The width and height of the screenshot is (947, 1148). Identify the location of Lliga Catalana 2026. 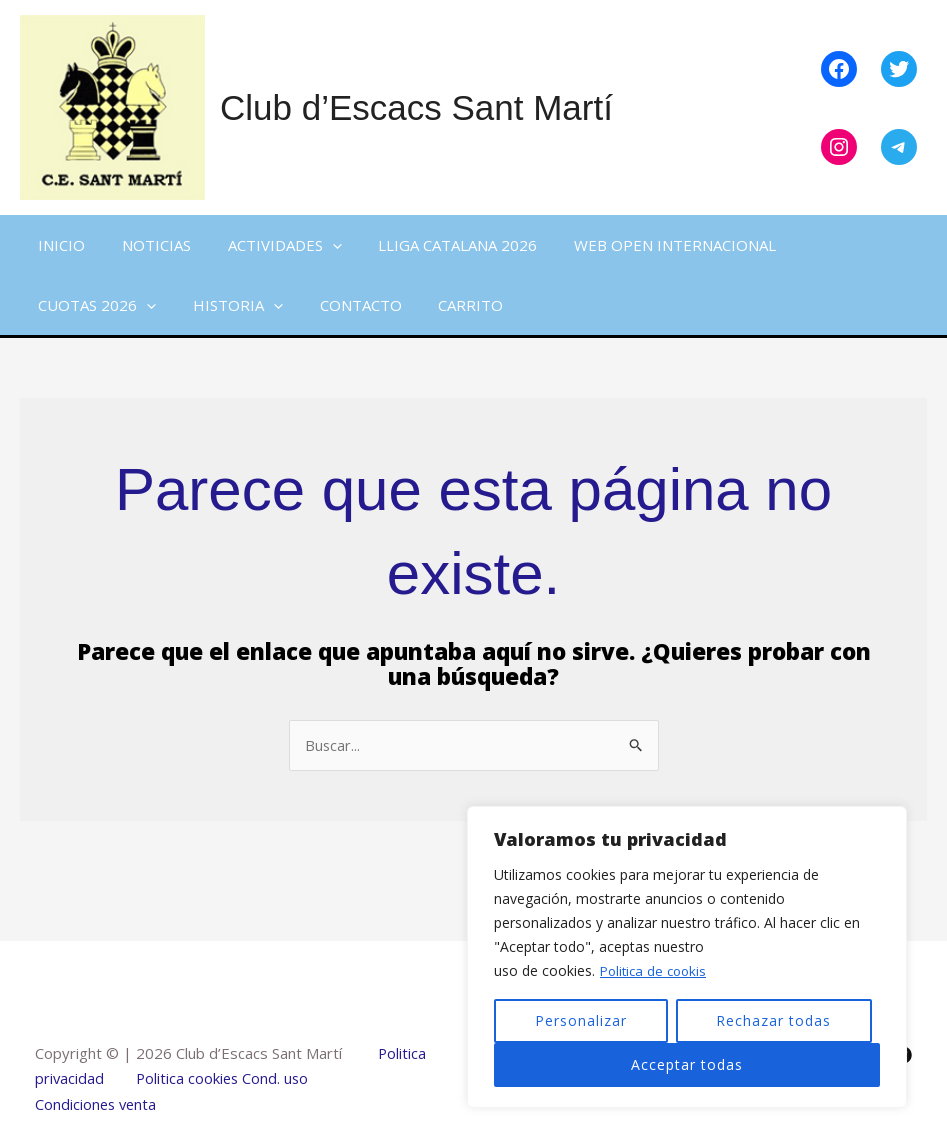
(434, 245).